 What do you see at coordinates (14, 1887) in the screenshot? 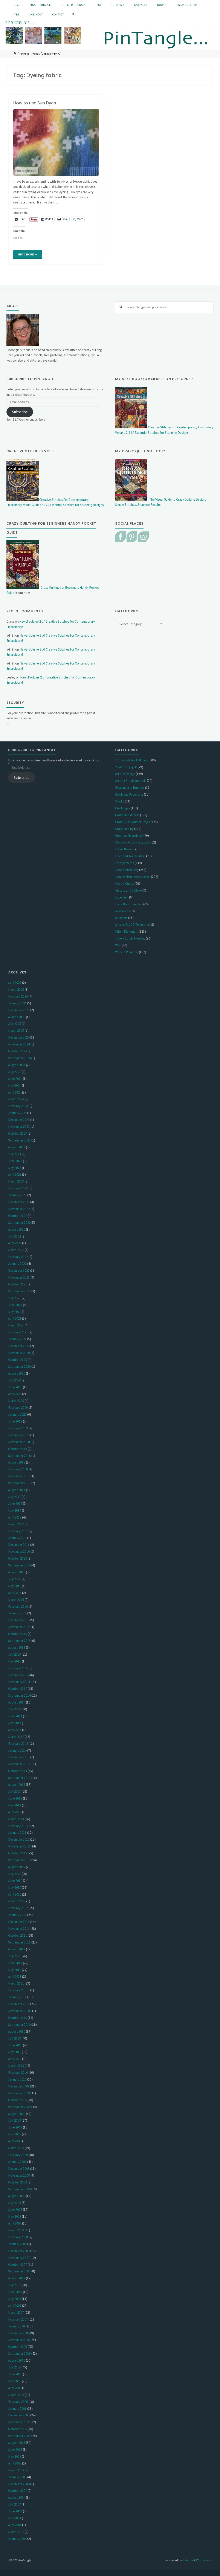
I see `May 2012` at bounding box center [14, 1887].